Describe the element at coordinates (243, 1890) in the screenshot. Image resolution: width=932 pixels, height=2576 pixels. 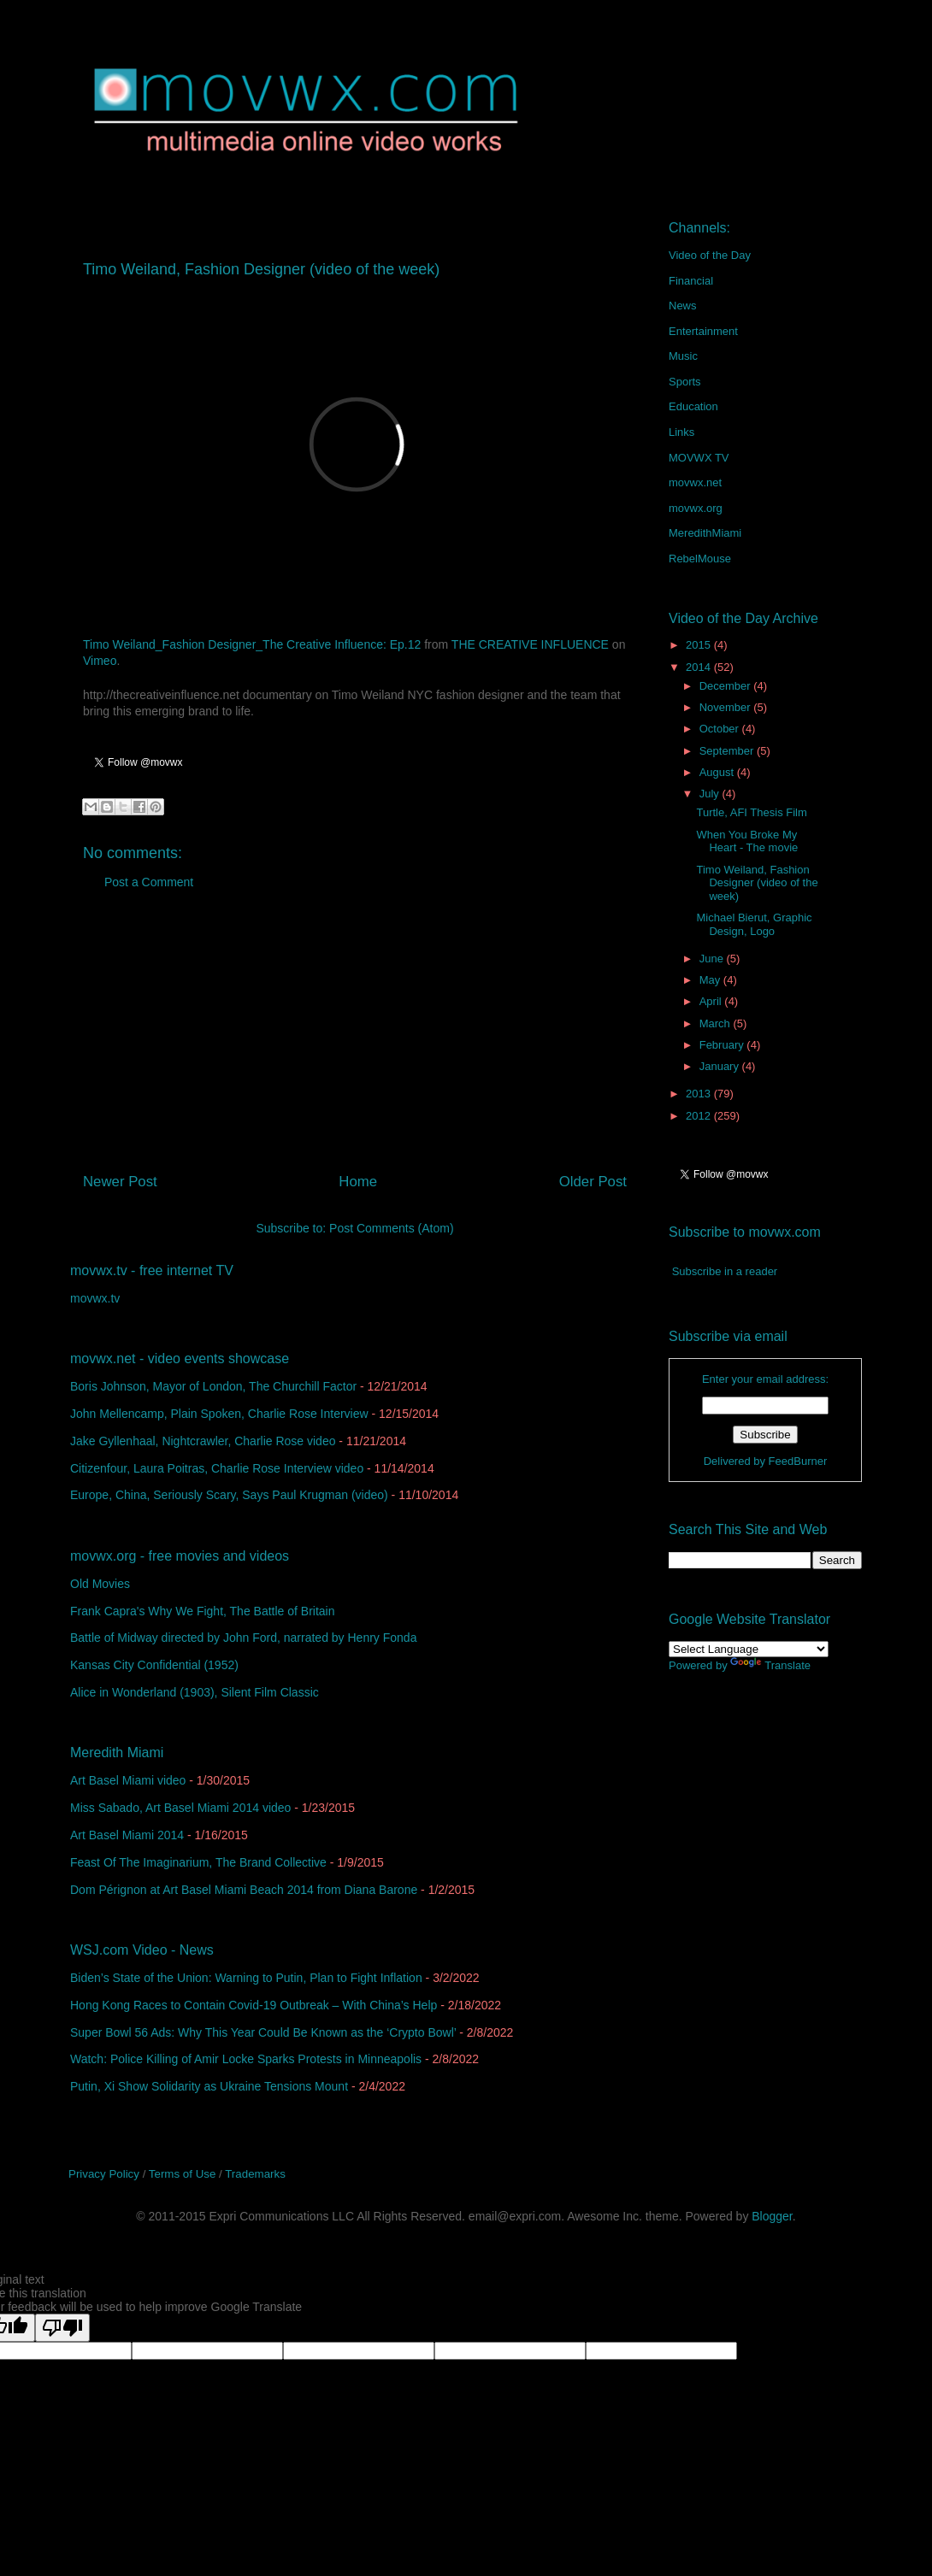
I see `Dom Pérignon at Art Basel Miami Beach 2014 from Diana Barone` at that location.